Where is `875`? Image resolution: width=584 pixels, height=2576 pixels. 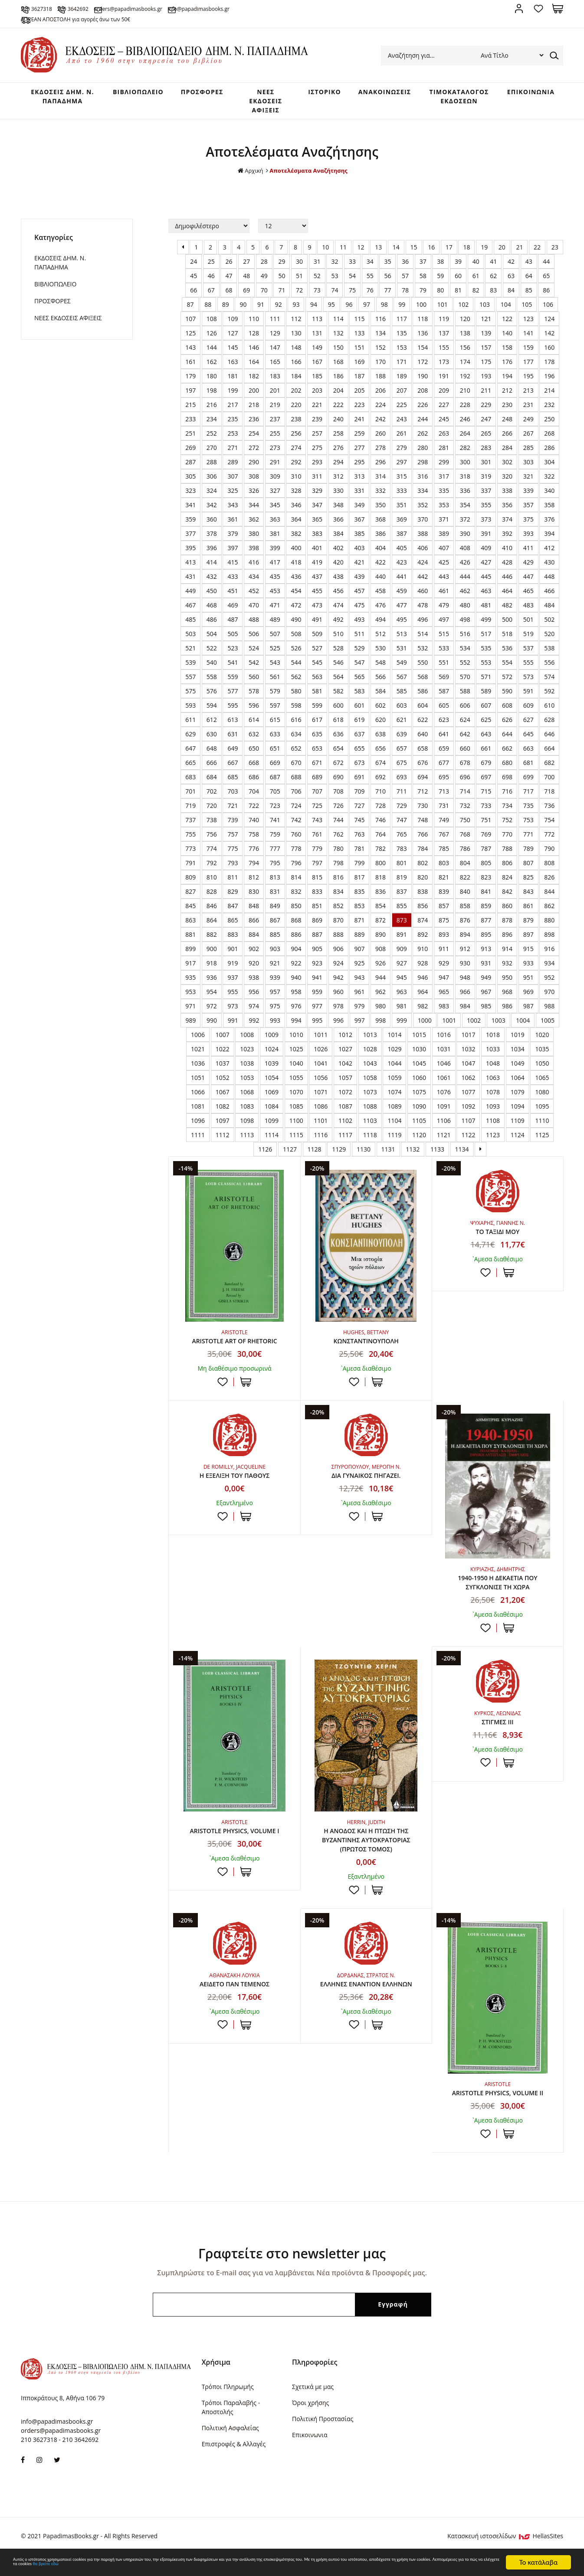 875 is located at coordinates (444, 929).